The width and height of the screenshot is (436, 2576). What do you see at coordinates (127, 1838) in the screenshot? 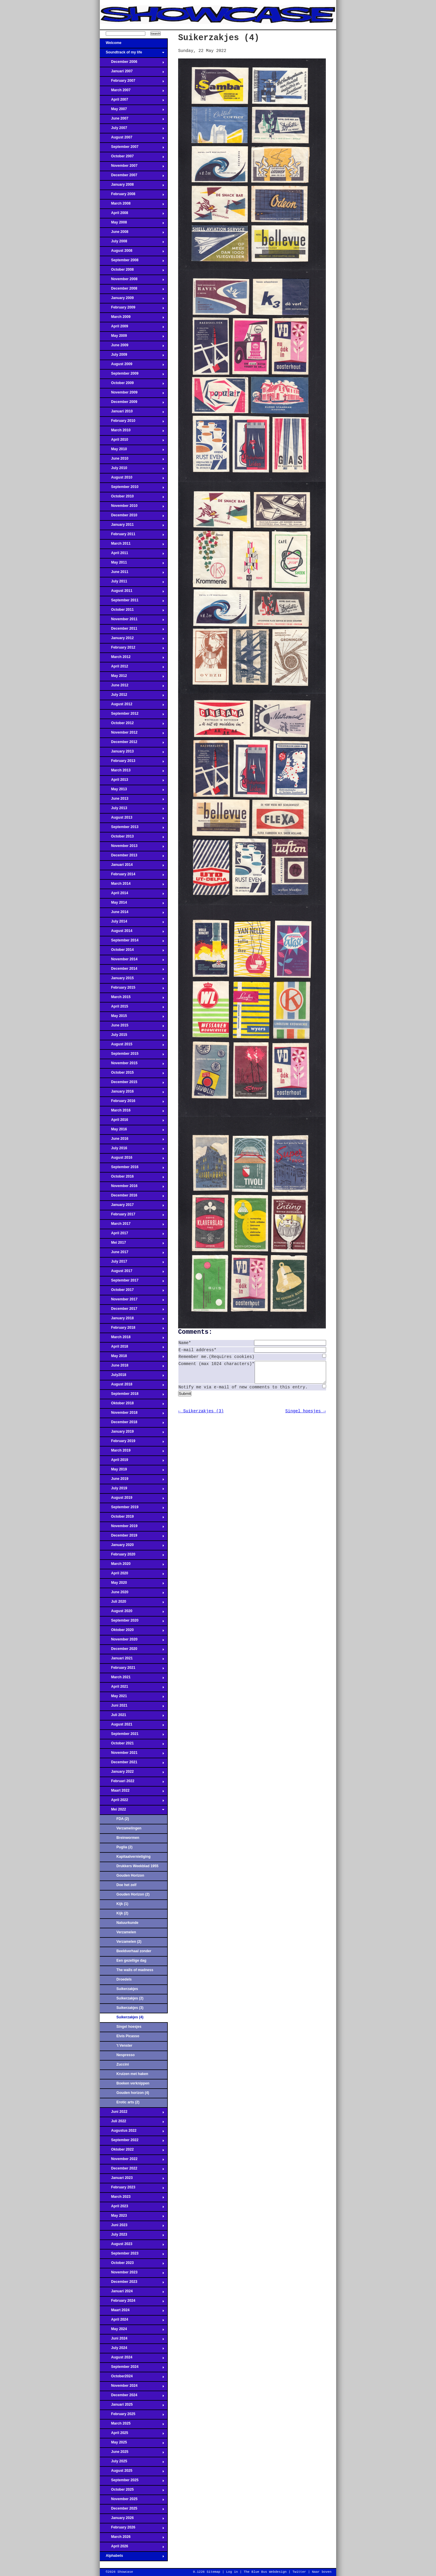
I see `Breinwormen` at bounding box center [127, 1838].